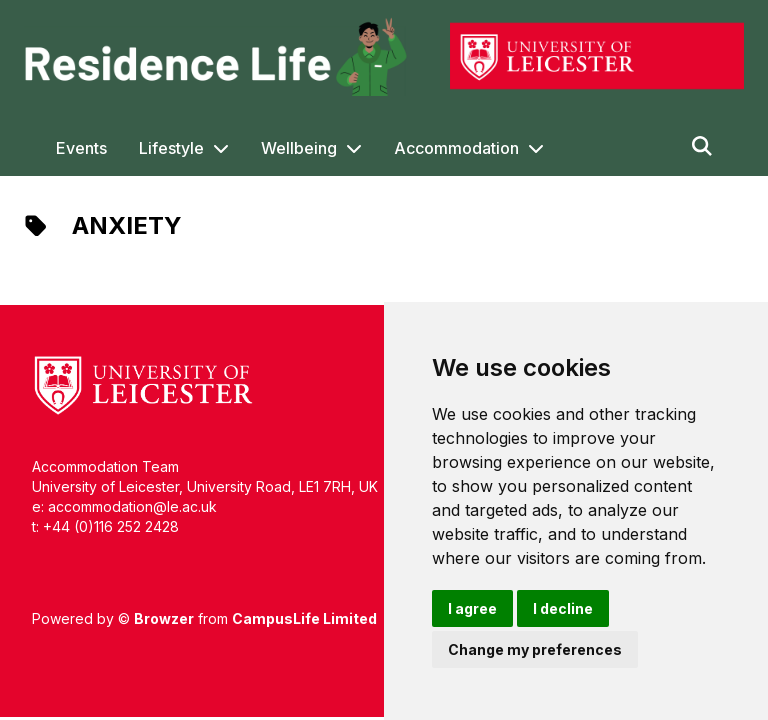 Image resolution: width=768 pixels, height=720 pixels. What do you see at coordinates (472, 608) in the screenshot?
I see `I agree [button]` at bounding box center [472, 608].